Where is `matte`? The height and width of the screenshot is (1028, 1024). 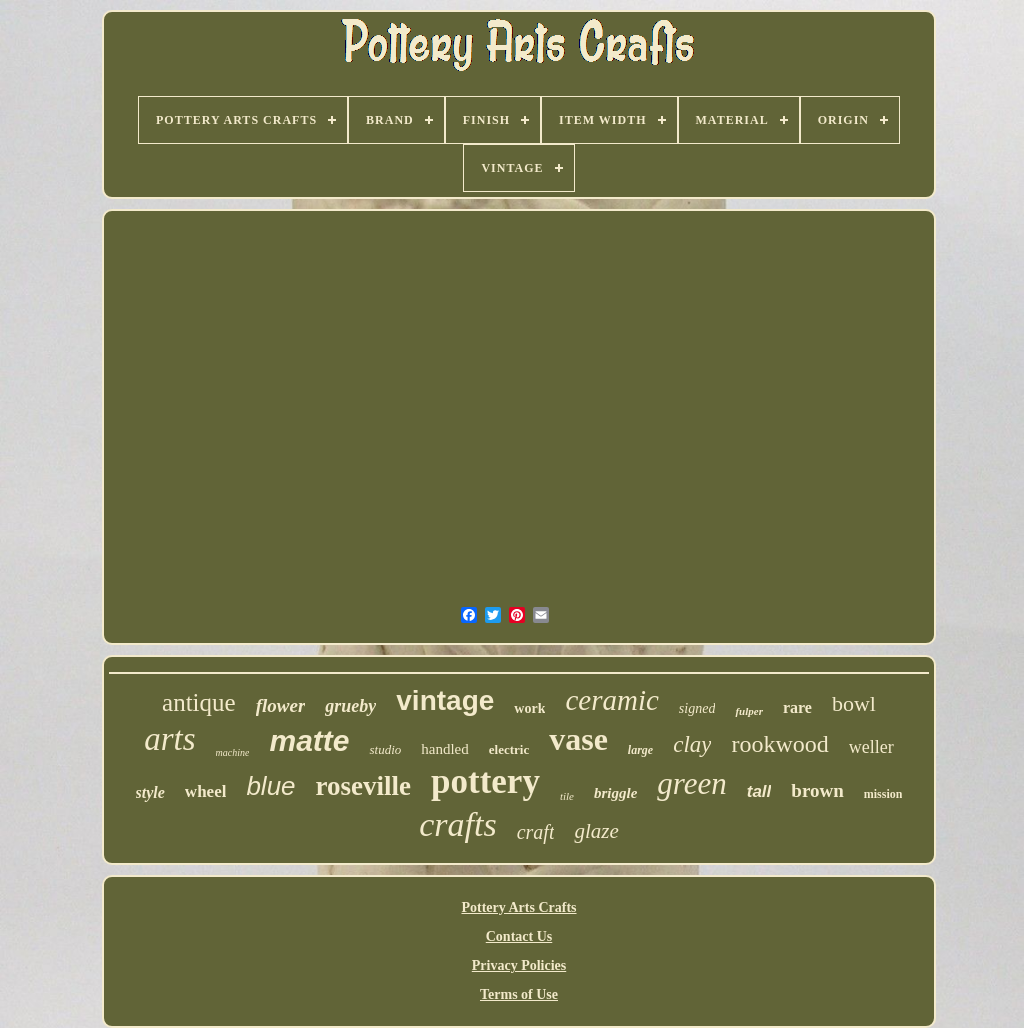
matte is located at coordinates (309, 740).